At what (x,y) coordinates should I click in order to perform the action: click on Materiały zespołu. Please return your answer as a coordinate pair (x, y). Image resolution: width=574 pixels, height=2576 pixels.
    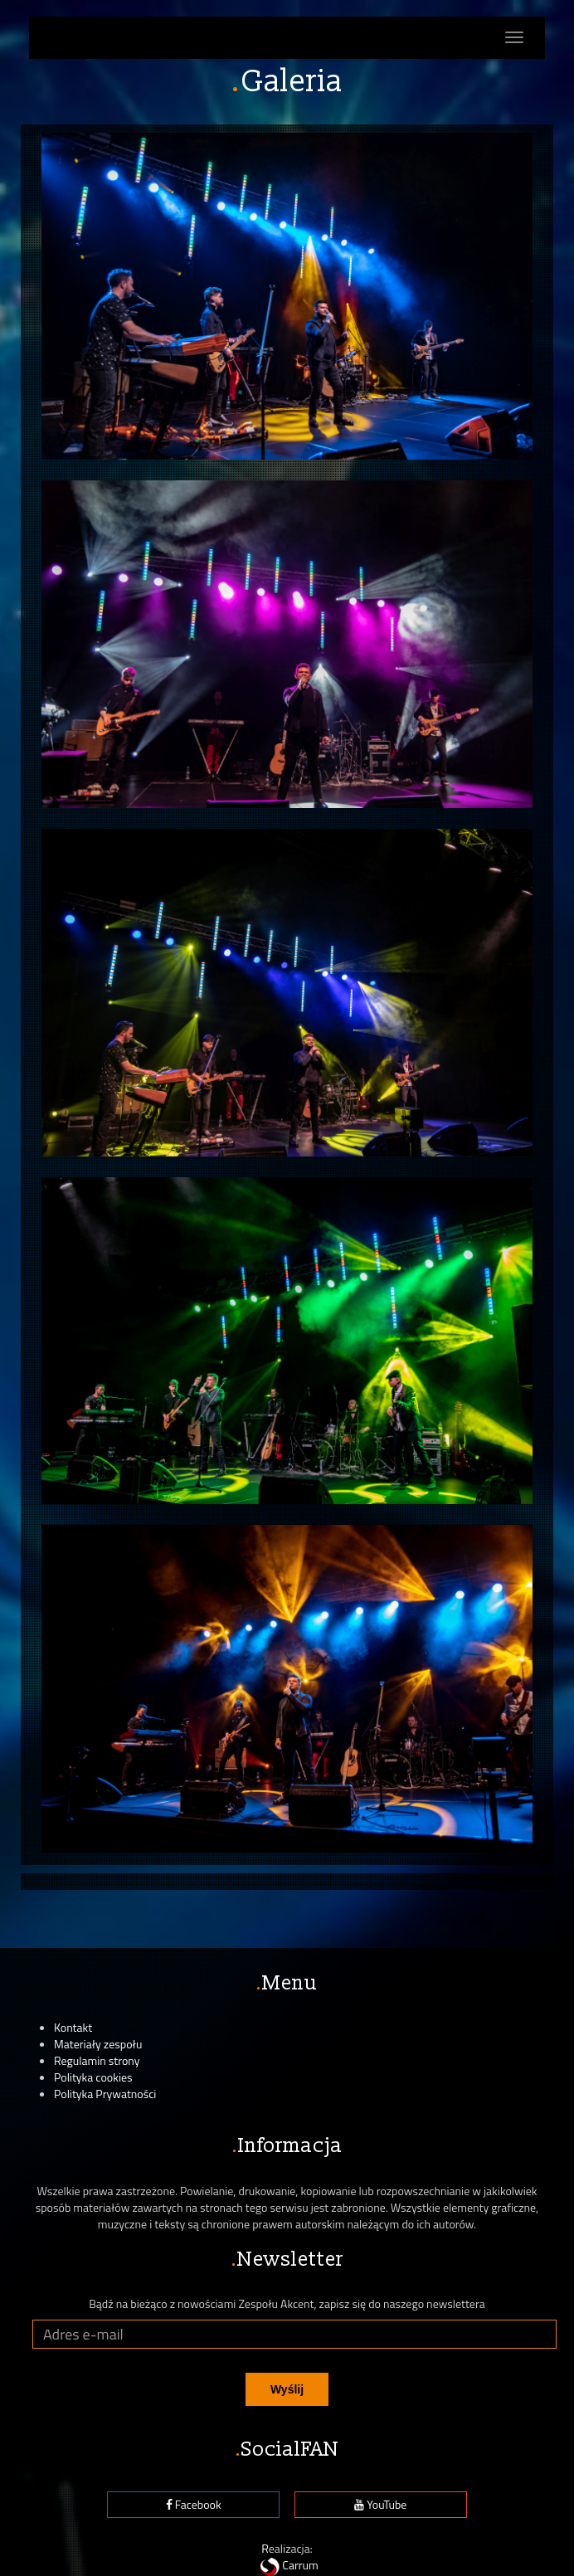
    Looking at the image, I should click on (98, 2044).